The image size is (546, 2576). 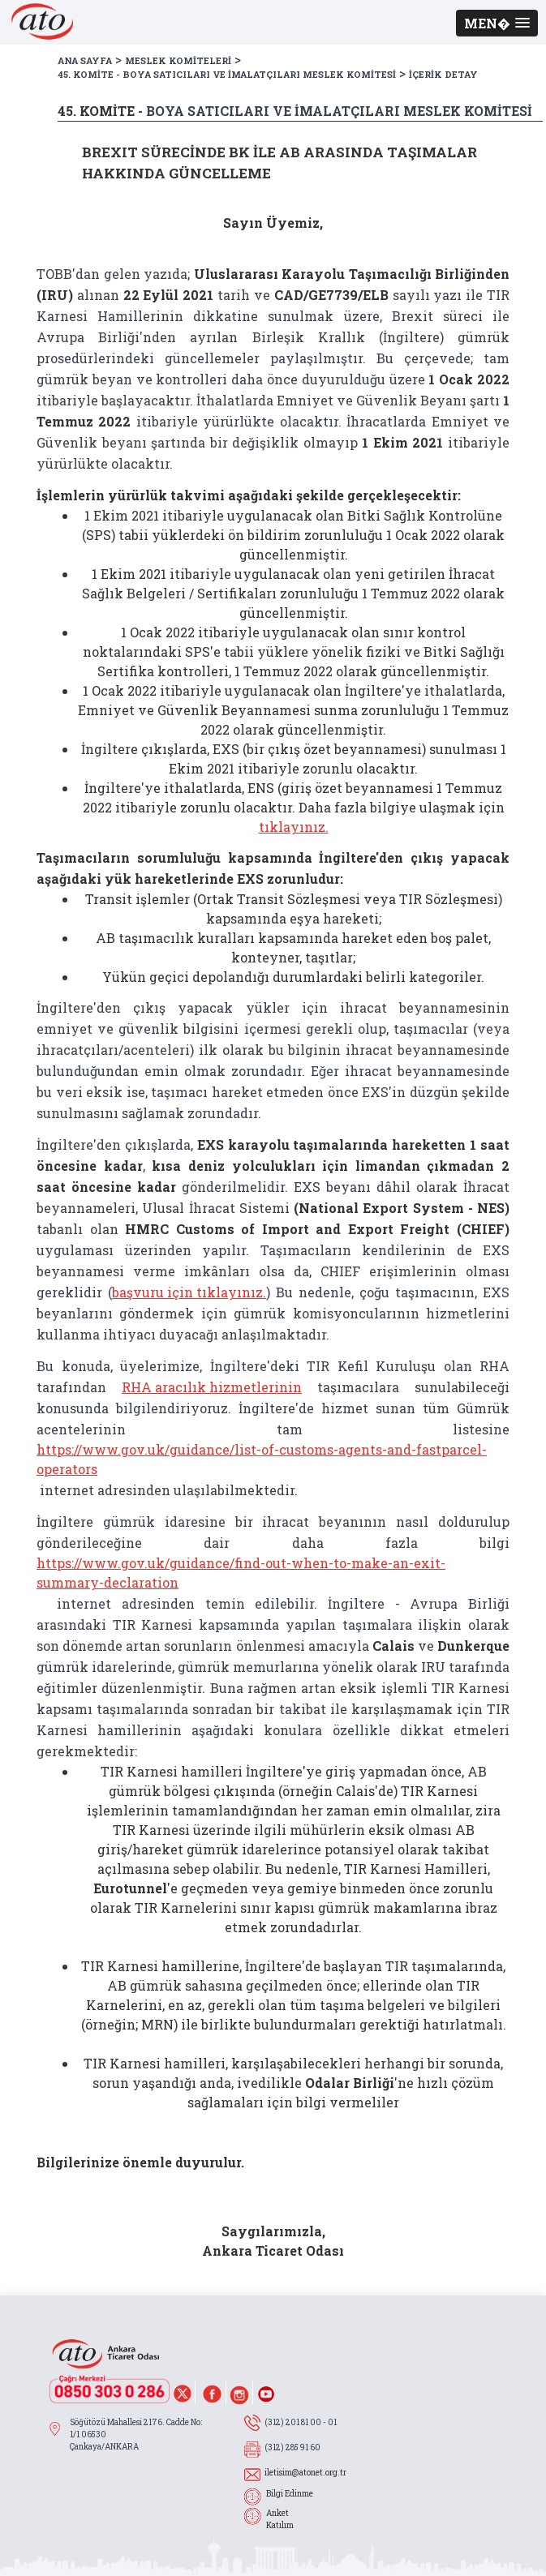 What do you see at coordinates (189, 1292) in the screenshot?
I see `başvuru için tıklayınız.` at bounding box center [189, 1292].